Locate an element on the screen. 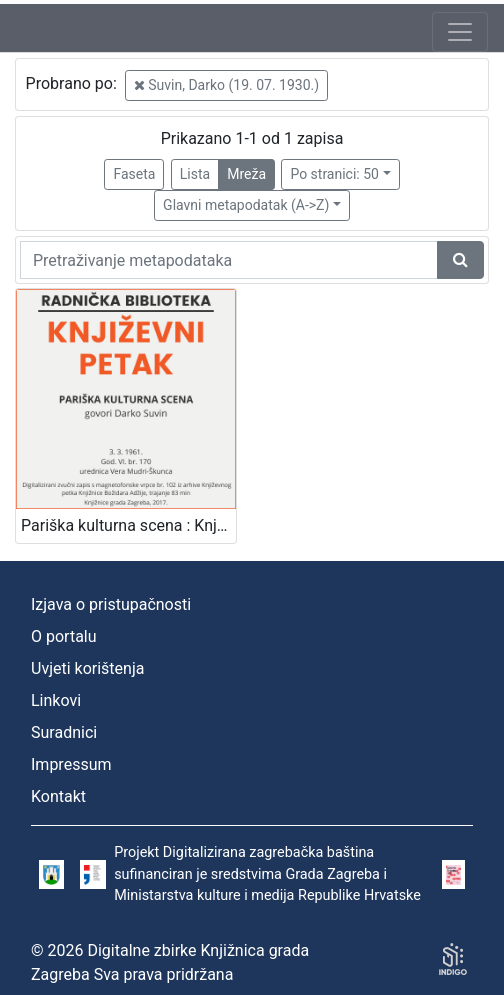  Suradnici is located at coordinates (64, 732).